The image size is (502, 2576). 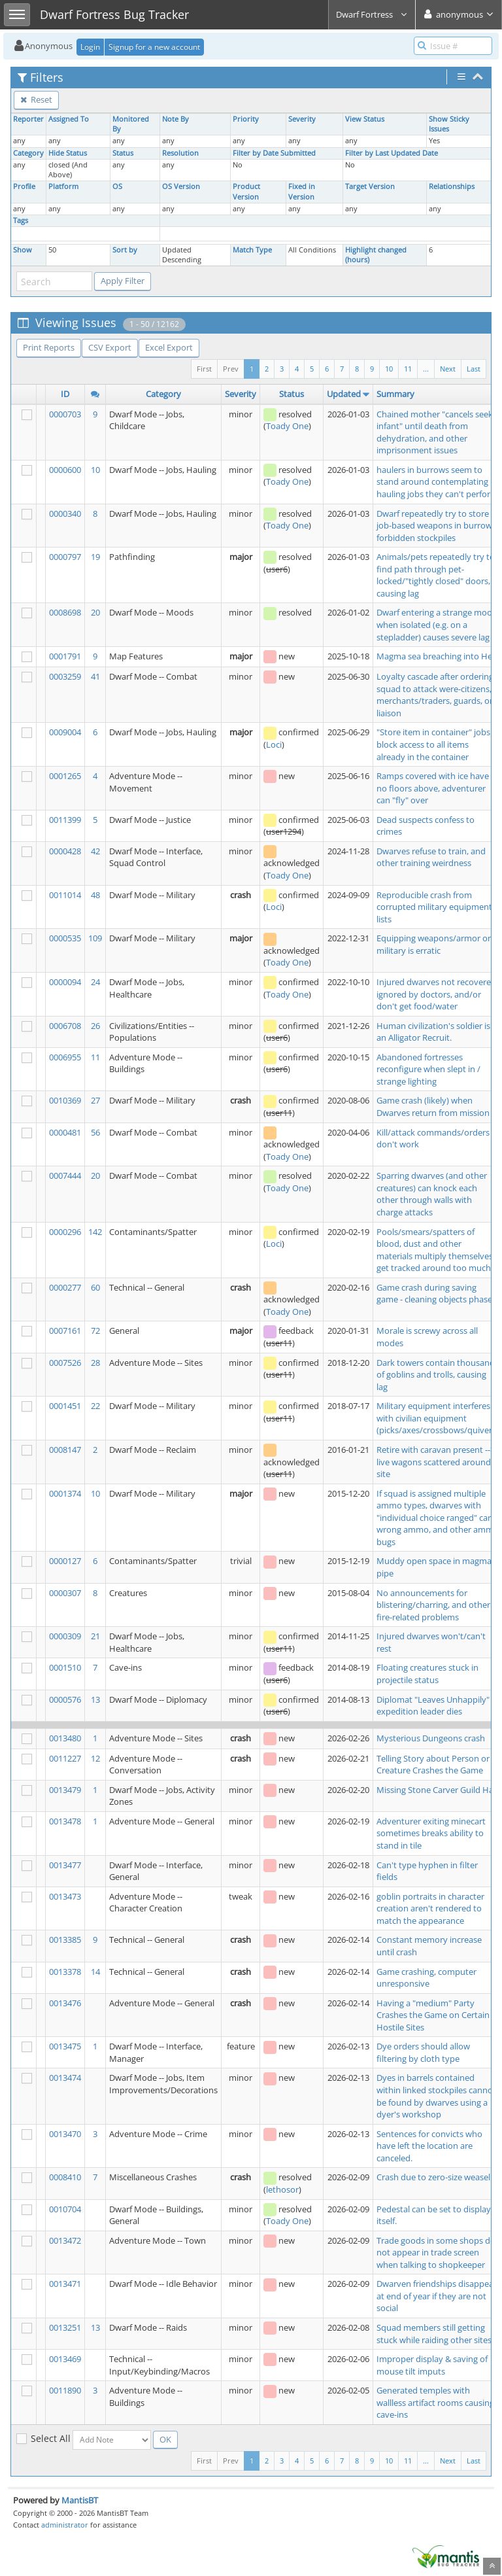 I want to click on Reset, so click(x=36, y=99).